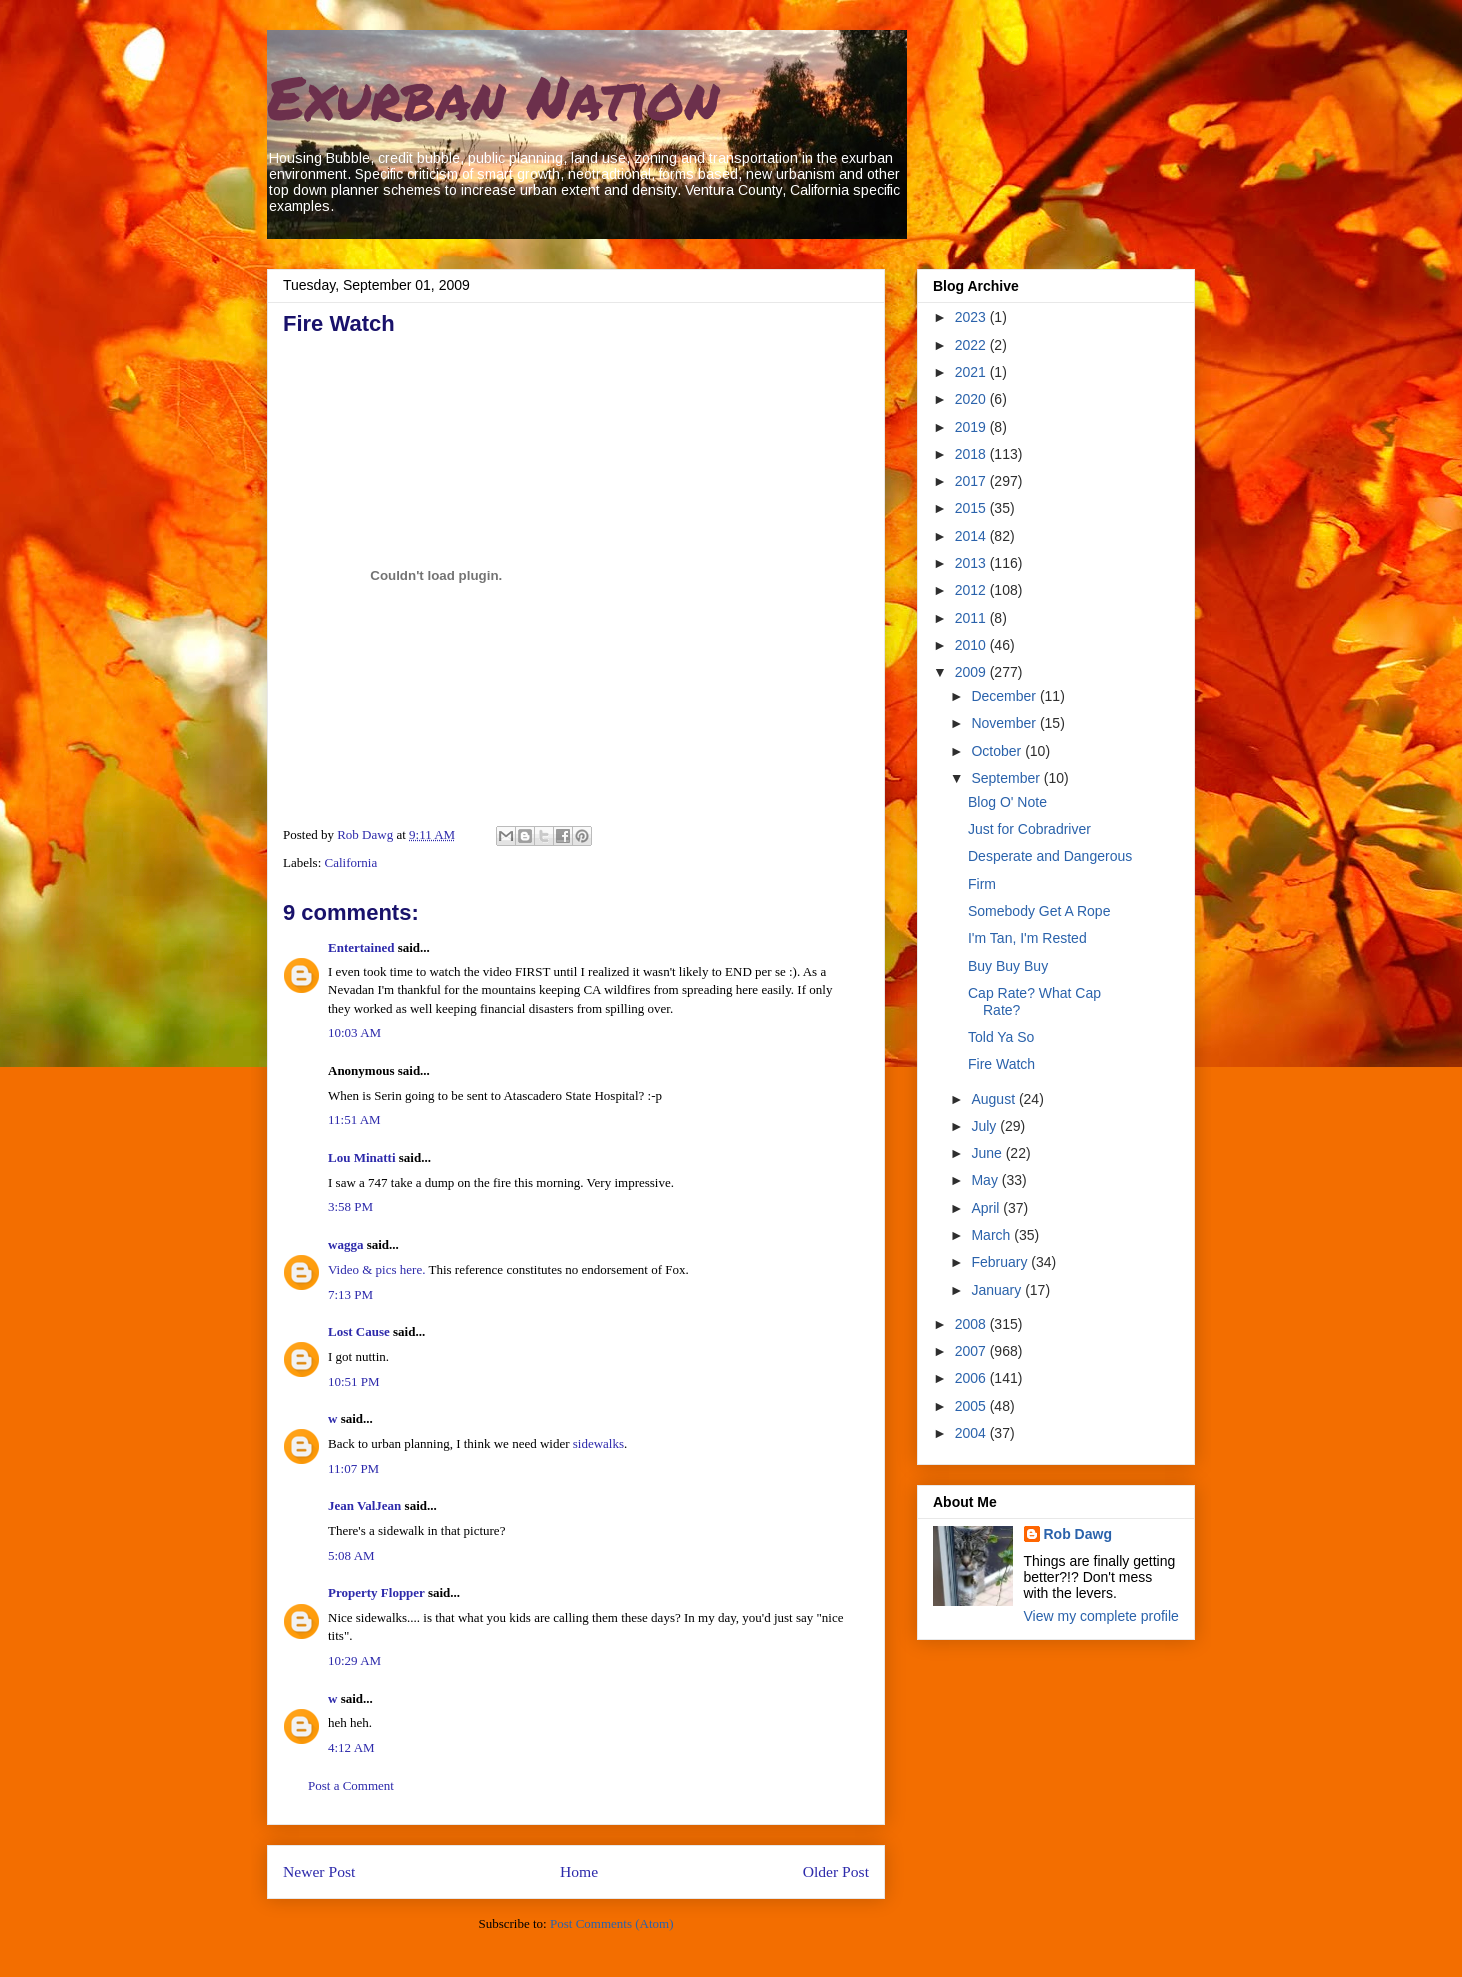 This screenshot has width=1462, height=1977. Describe the element at coordinates (598, 1443) in the screenshot. I see `sidewalks` at that location.